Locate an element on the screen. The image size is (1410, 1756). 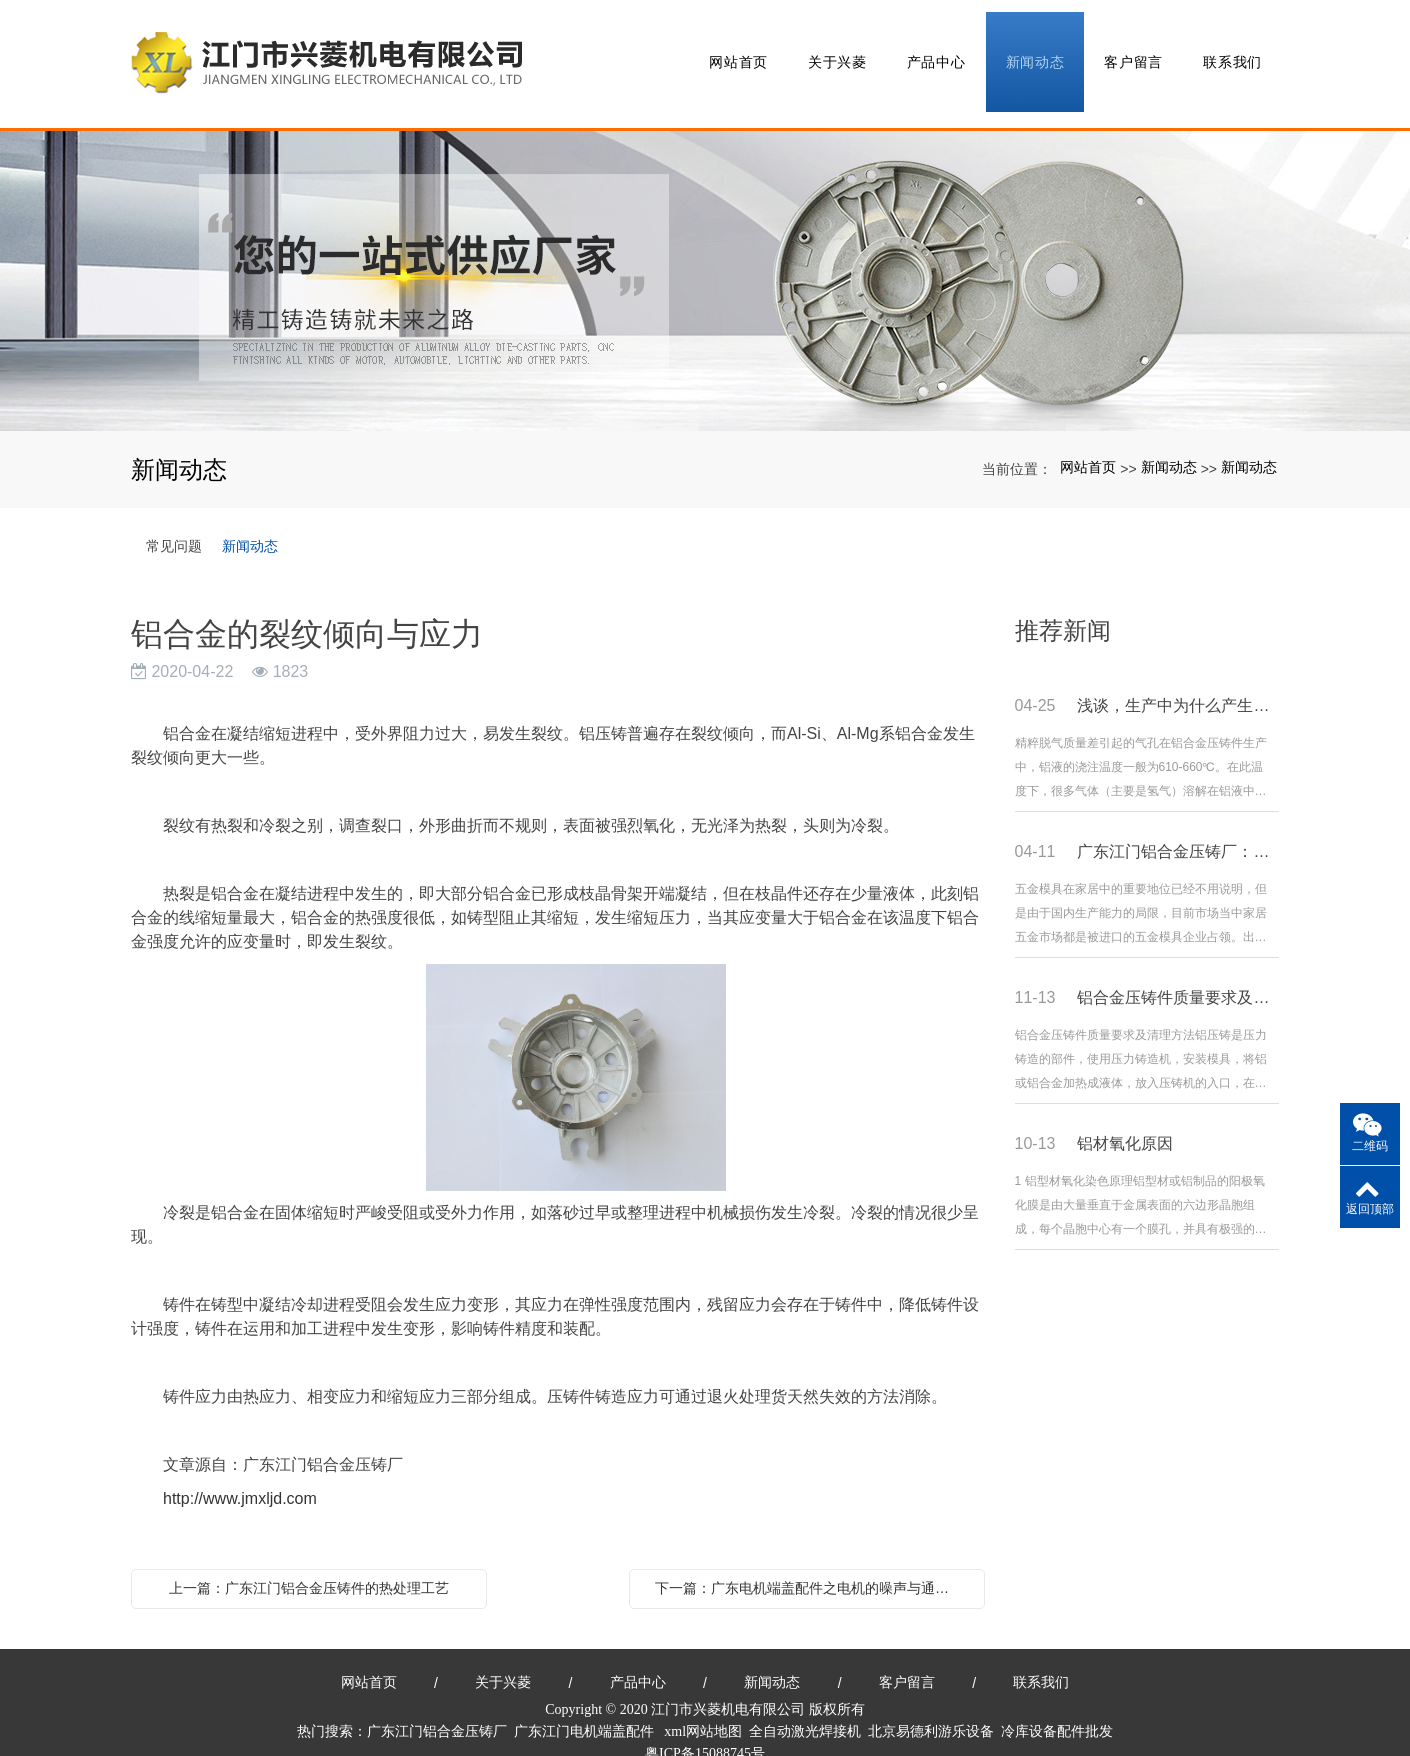
北京易德利游乐设备 is located at coordinates (931, 1704).